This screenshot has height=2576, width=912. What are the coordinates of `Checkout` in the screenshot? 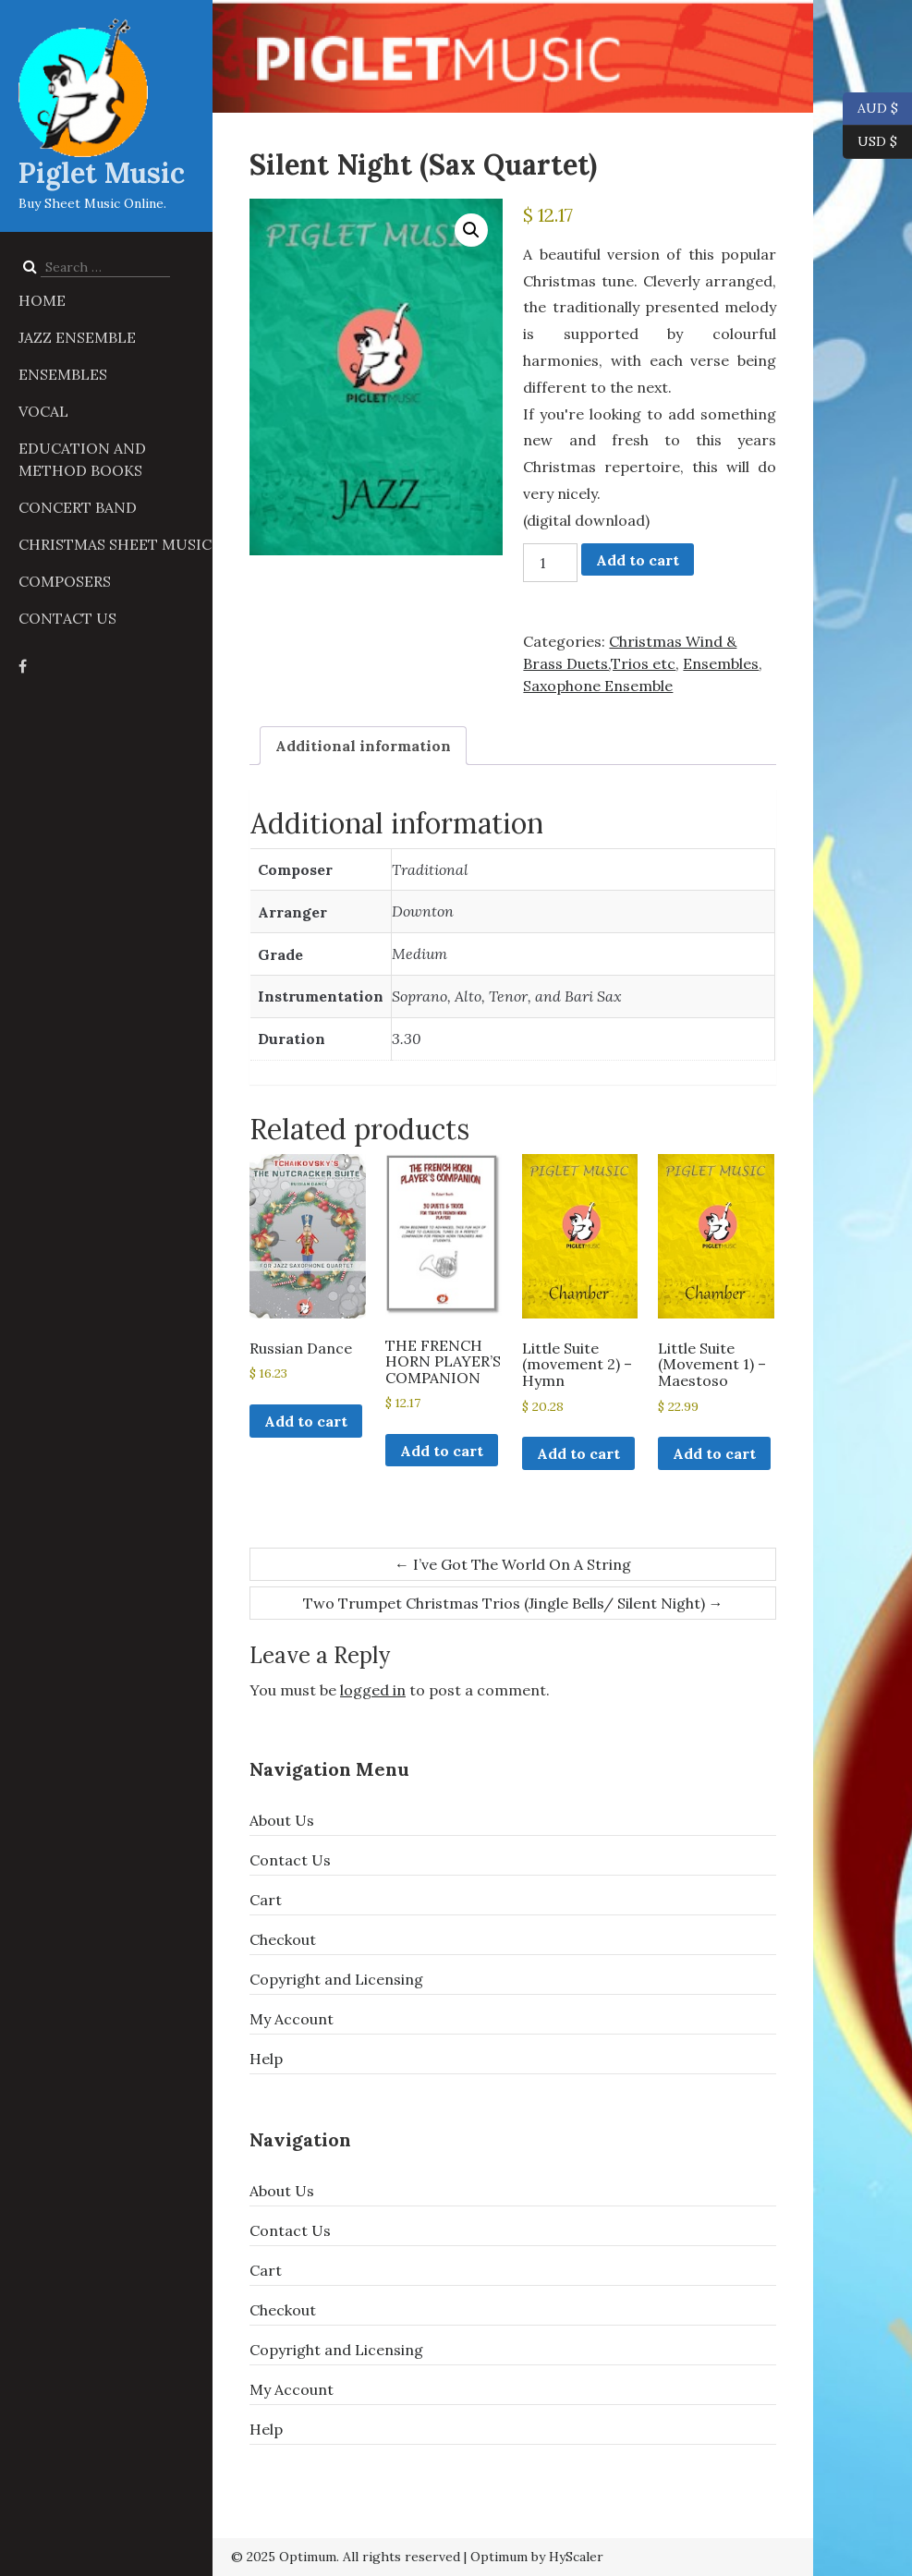 It's located at (282, 1939).